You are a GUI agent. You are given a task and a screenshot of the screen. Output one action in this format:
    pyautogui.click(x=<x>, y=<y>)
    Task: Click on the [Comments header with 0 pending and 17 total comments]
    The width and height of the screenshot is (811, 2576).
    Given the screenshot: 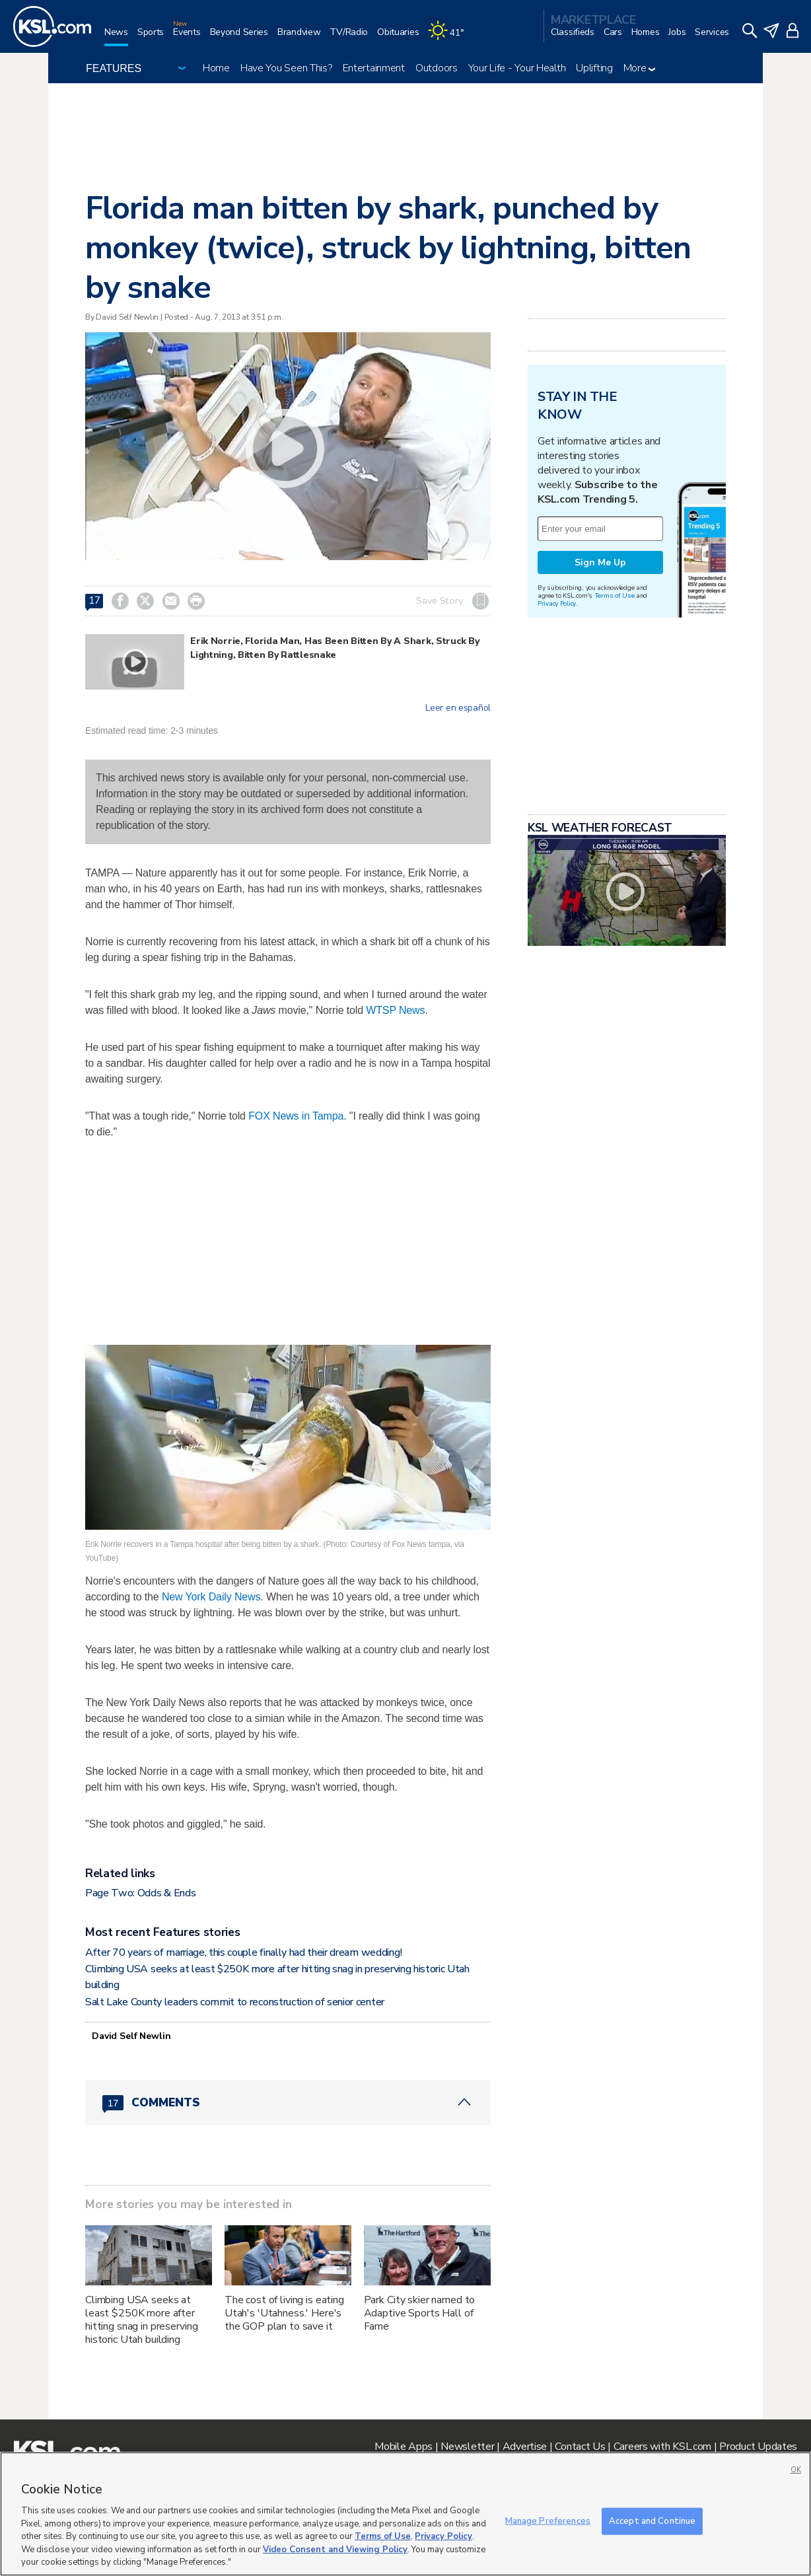 What is the action you would take?
    pyautogui.click(x=288, y=2102)
    